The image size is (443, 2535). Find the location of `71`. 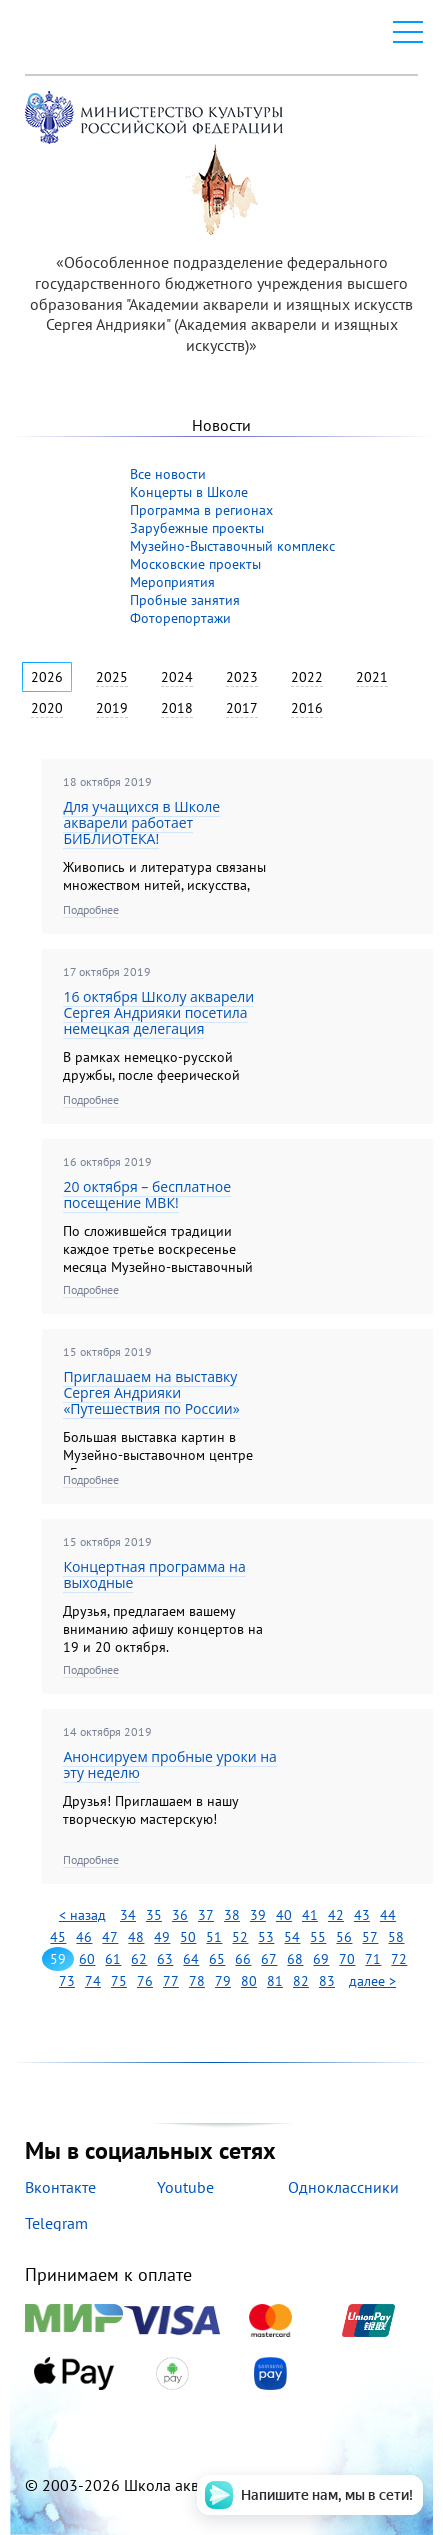

71 is located at coordinates (373, 1959).